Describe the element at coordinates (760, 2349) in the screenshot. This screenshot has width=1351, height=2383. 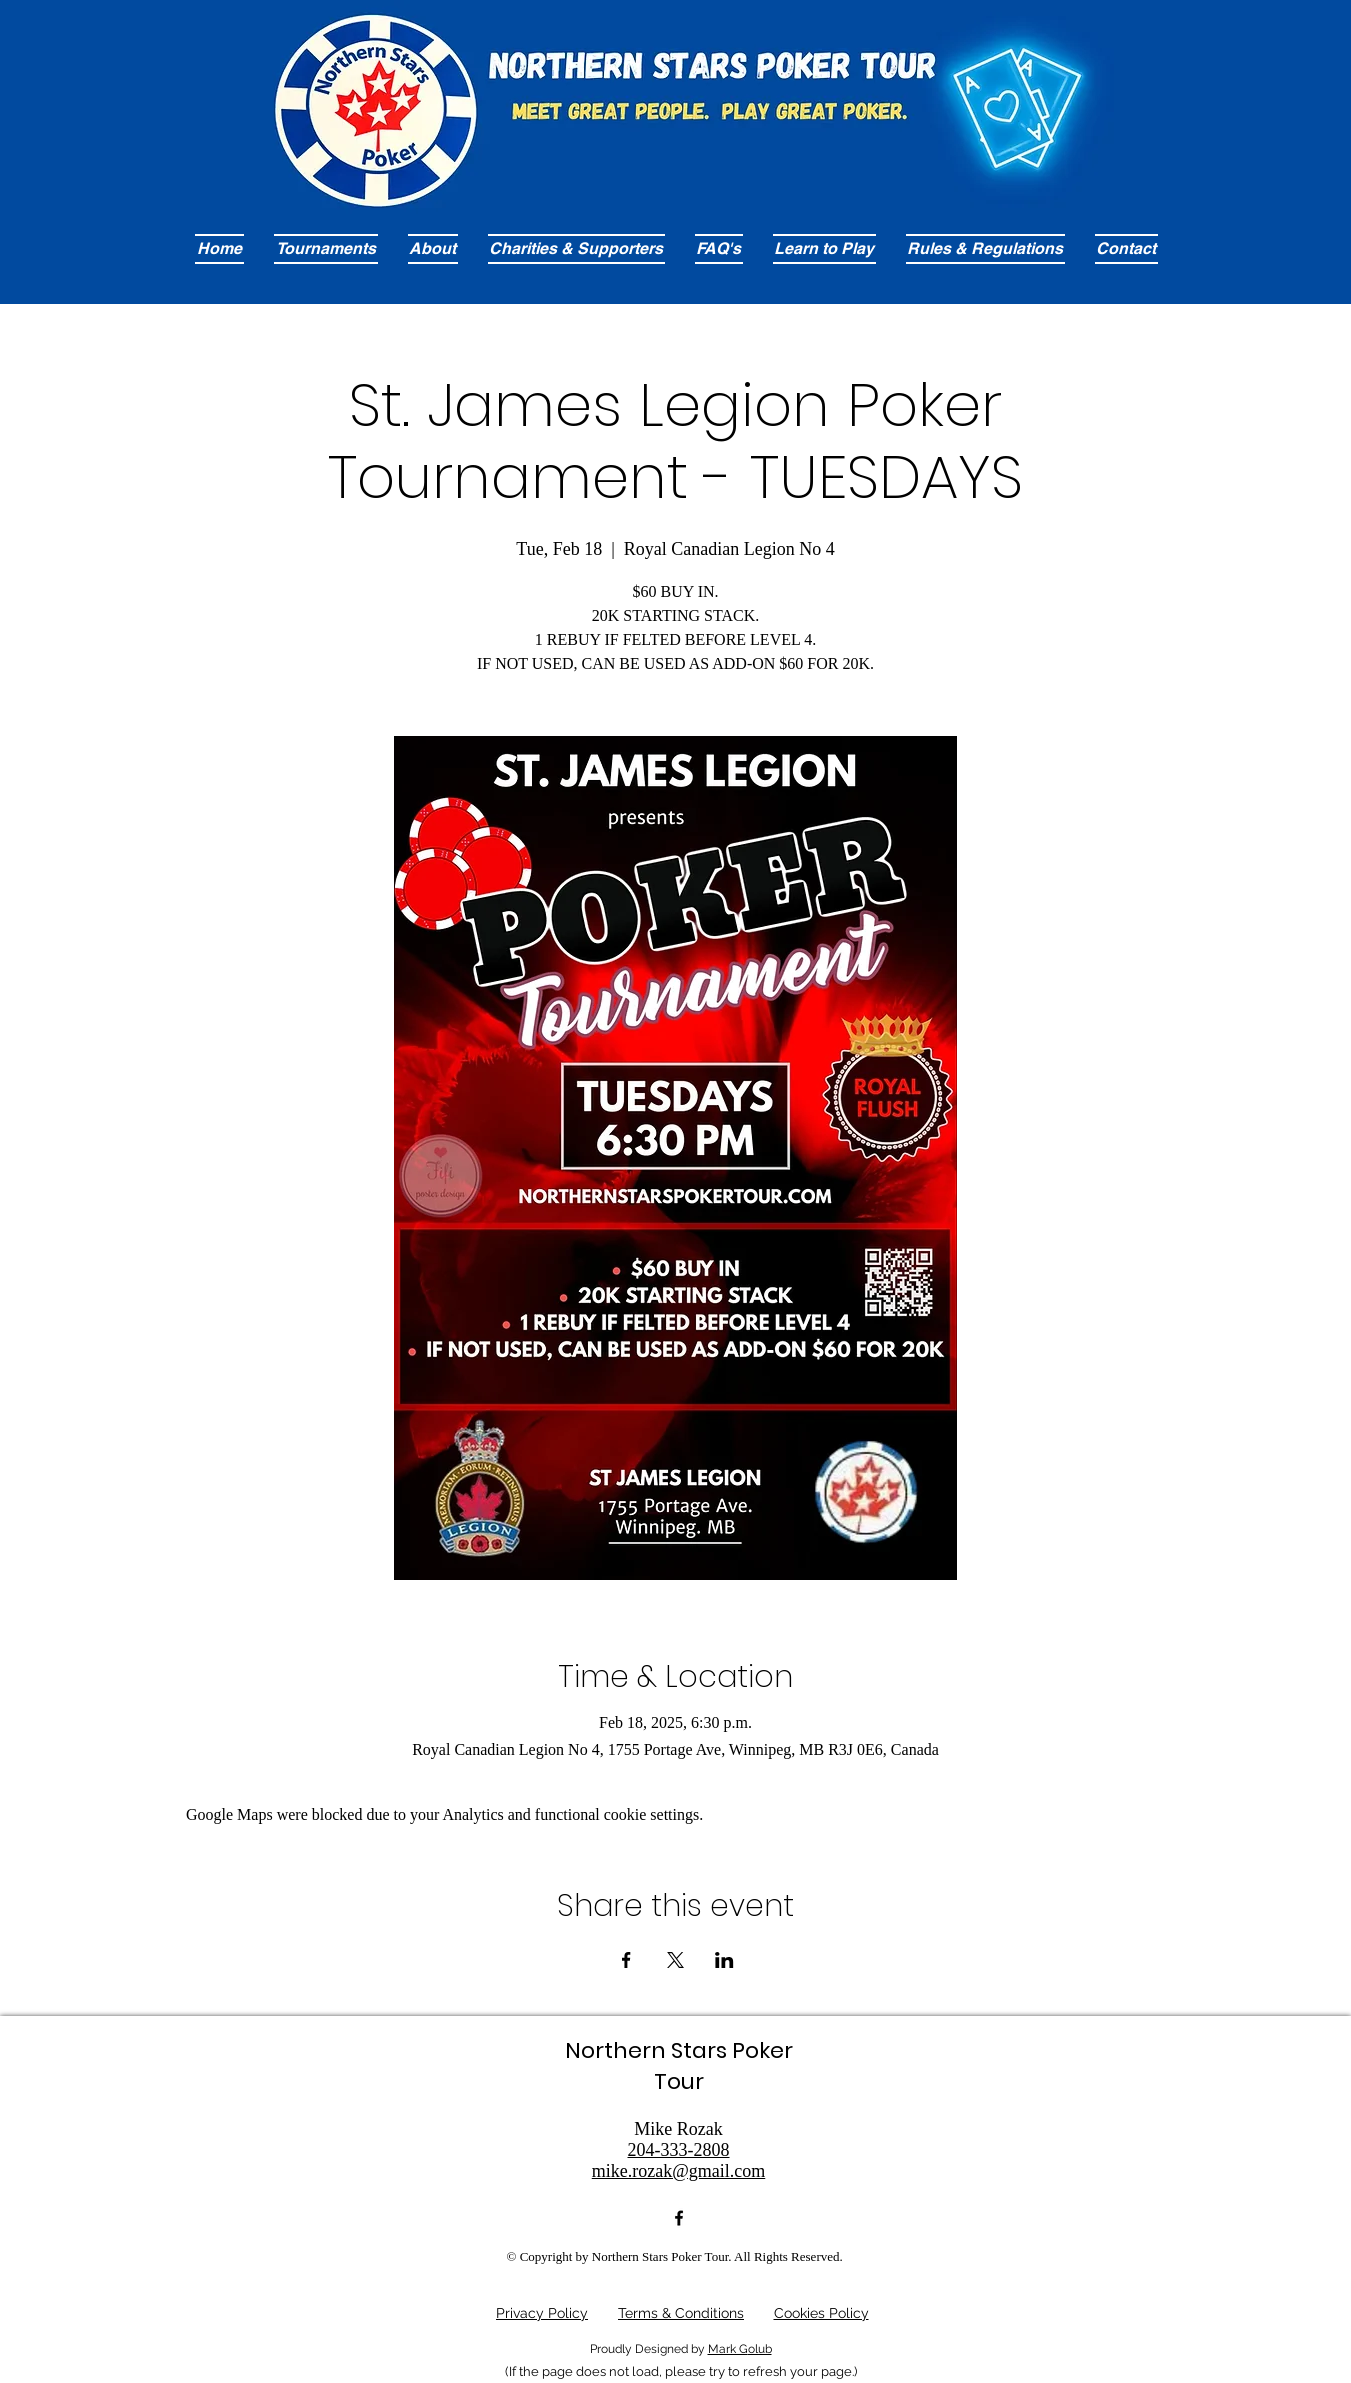
I see `olub` at that location.